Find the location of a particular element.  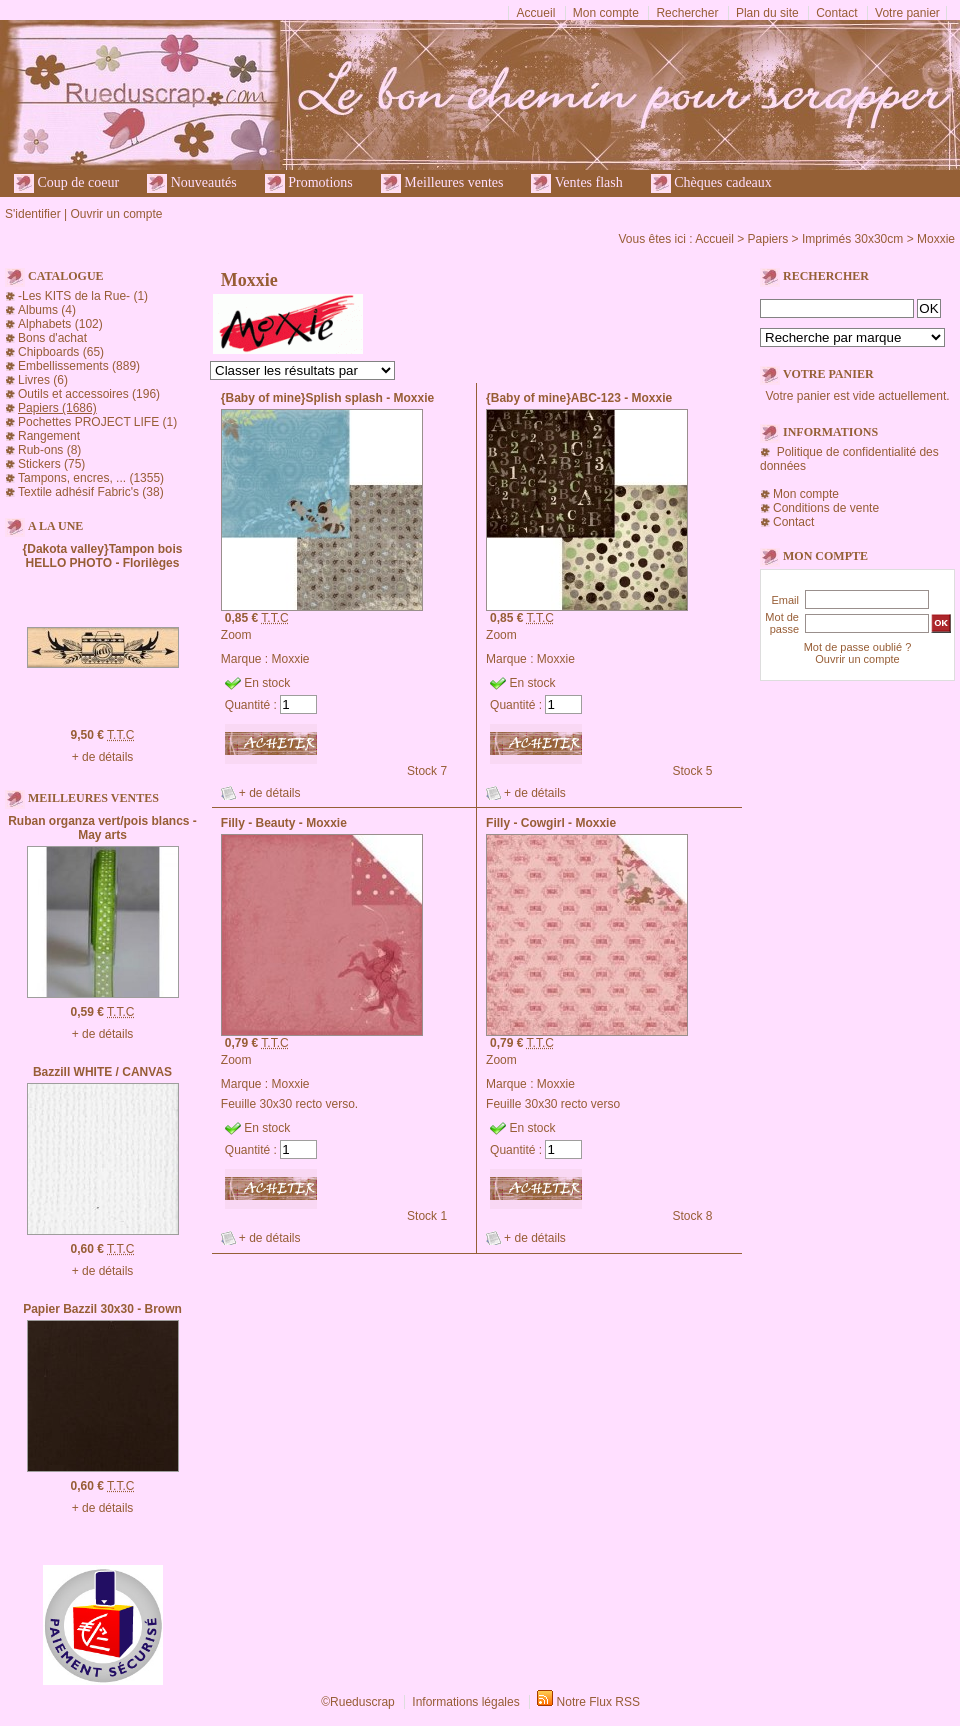

Livres (6) is located at coordinates (43, 380).